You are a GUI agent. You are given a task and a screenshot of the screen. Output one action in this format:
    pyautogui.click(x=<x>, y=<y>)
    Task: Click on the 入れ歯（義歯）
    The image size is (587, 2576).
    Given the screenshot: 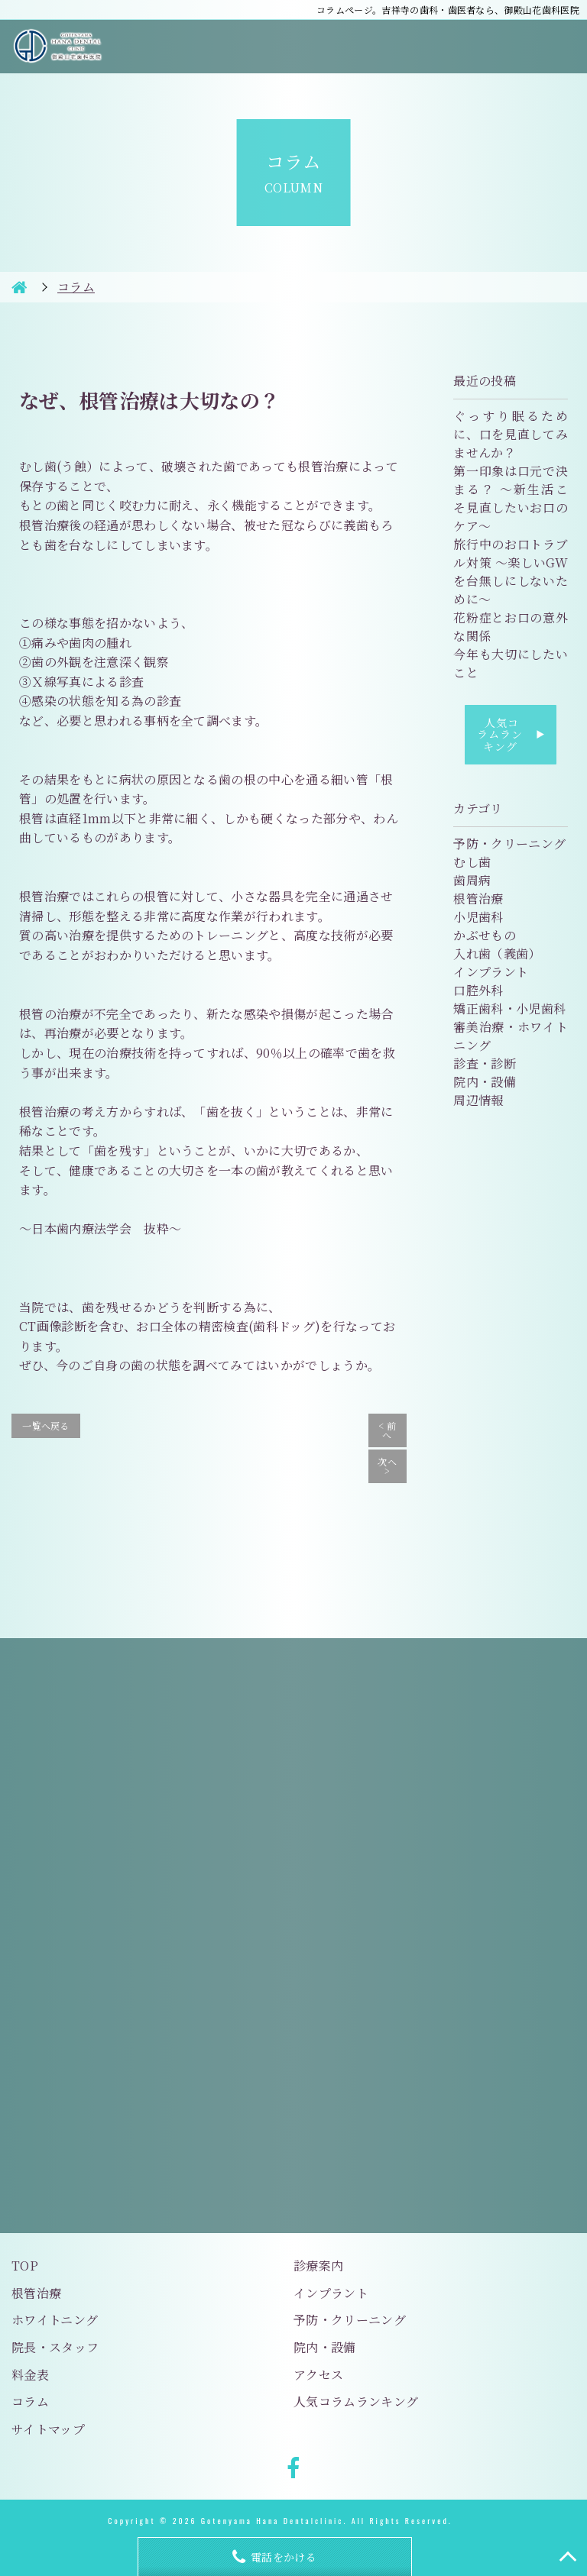 What is the action you would take?
    pyautogui.click(x=496, y=953)
    